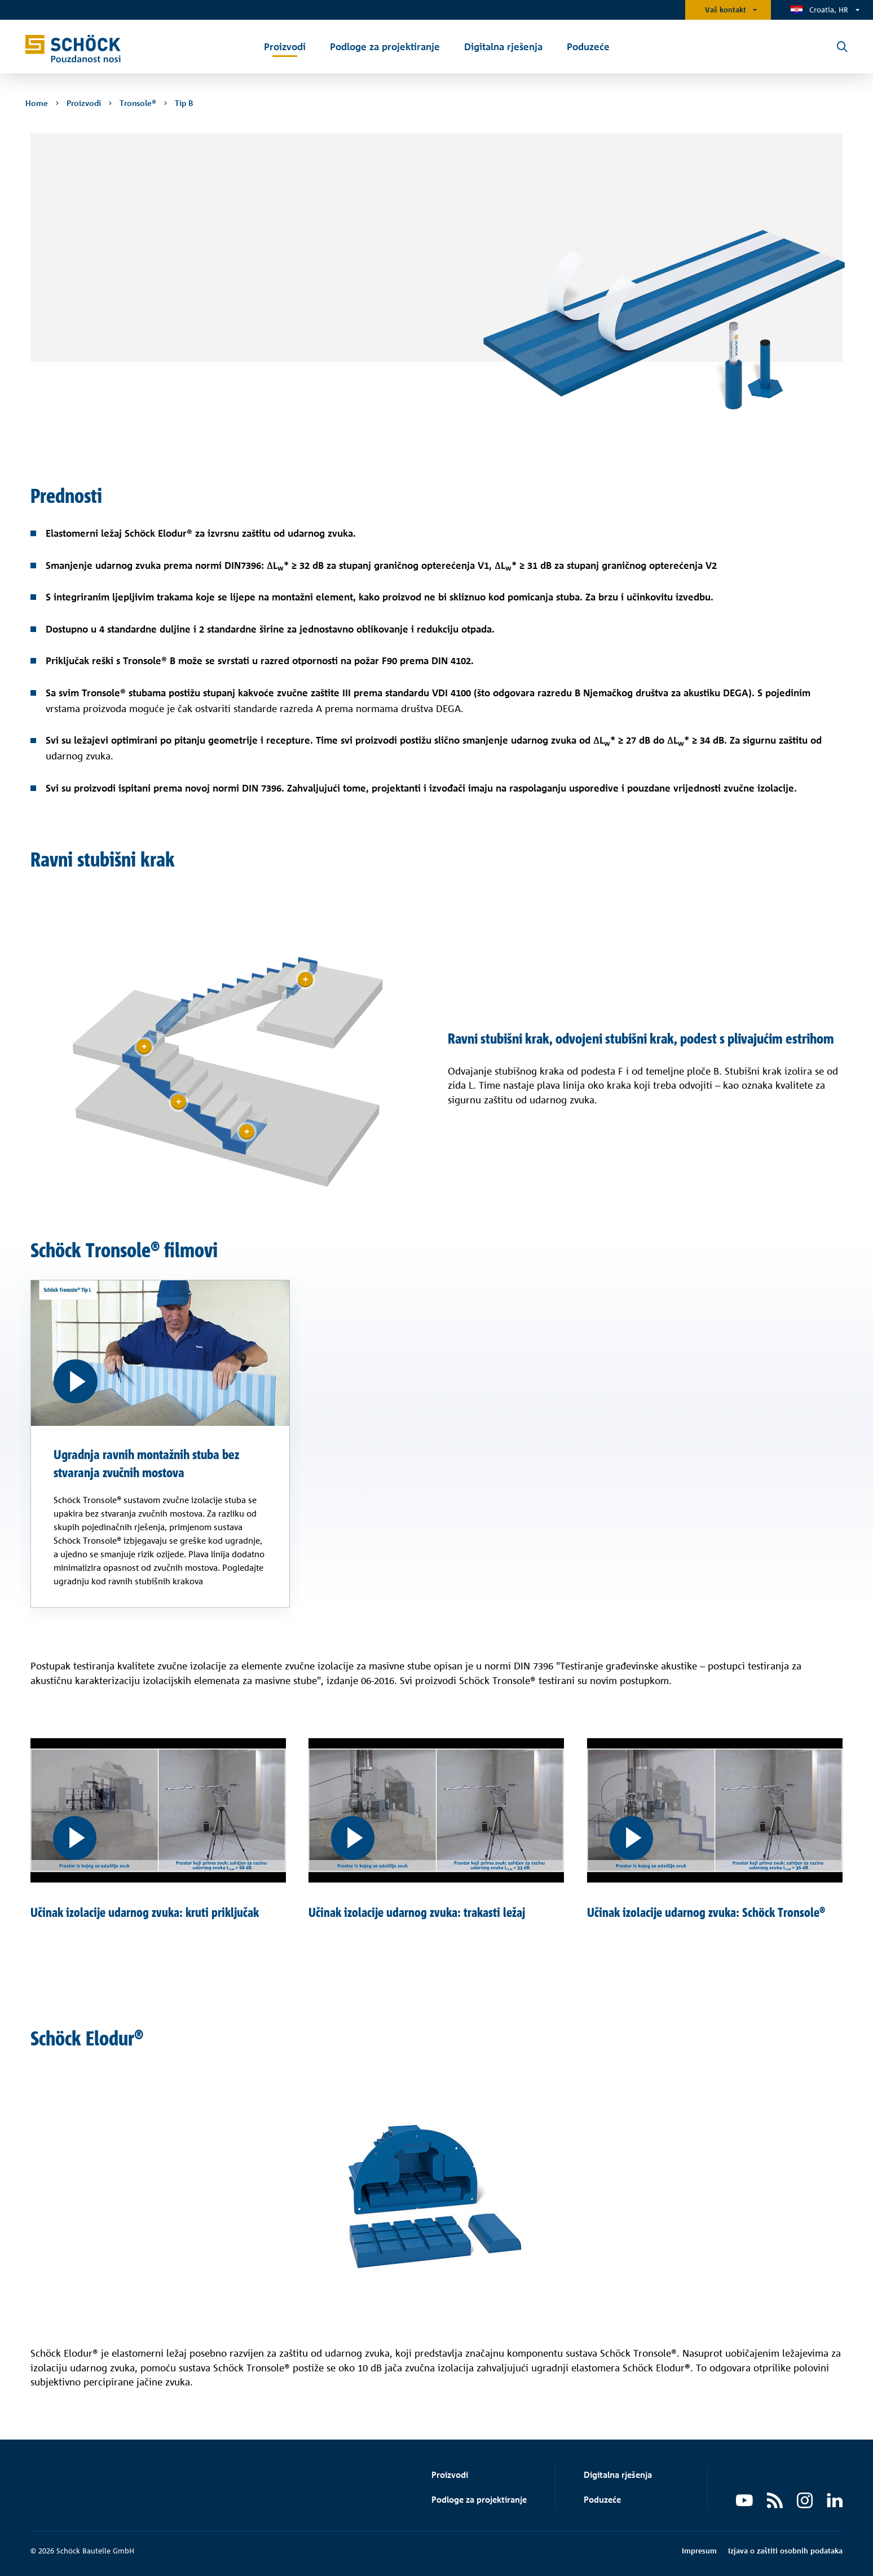  I want to click on Poduzeće, so click(602, 2499).